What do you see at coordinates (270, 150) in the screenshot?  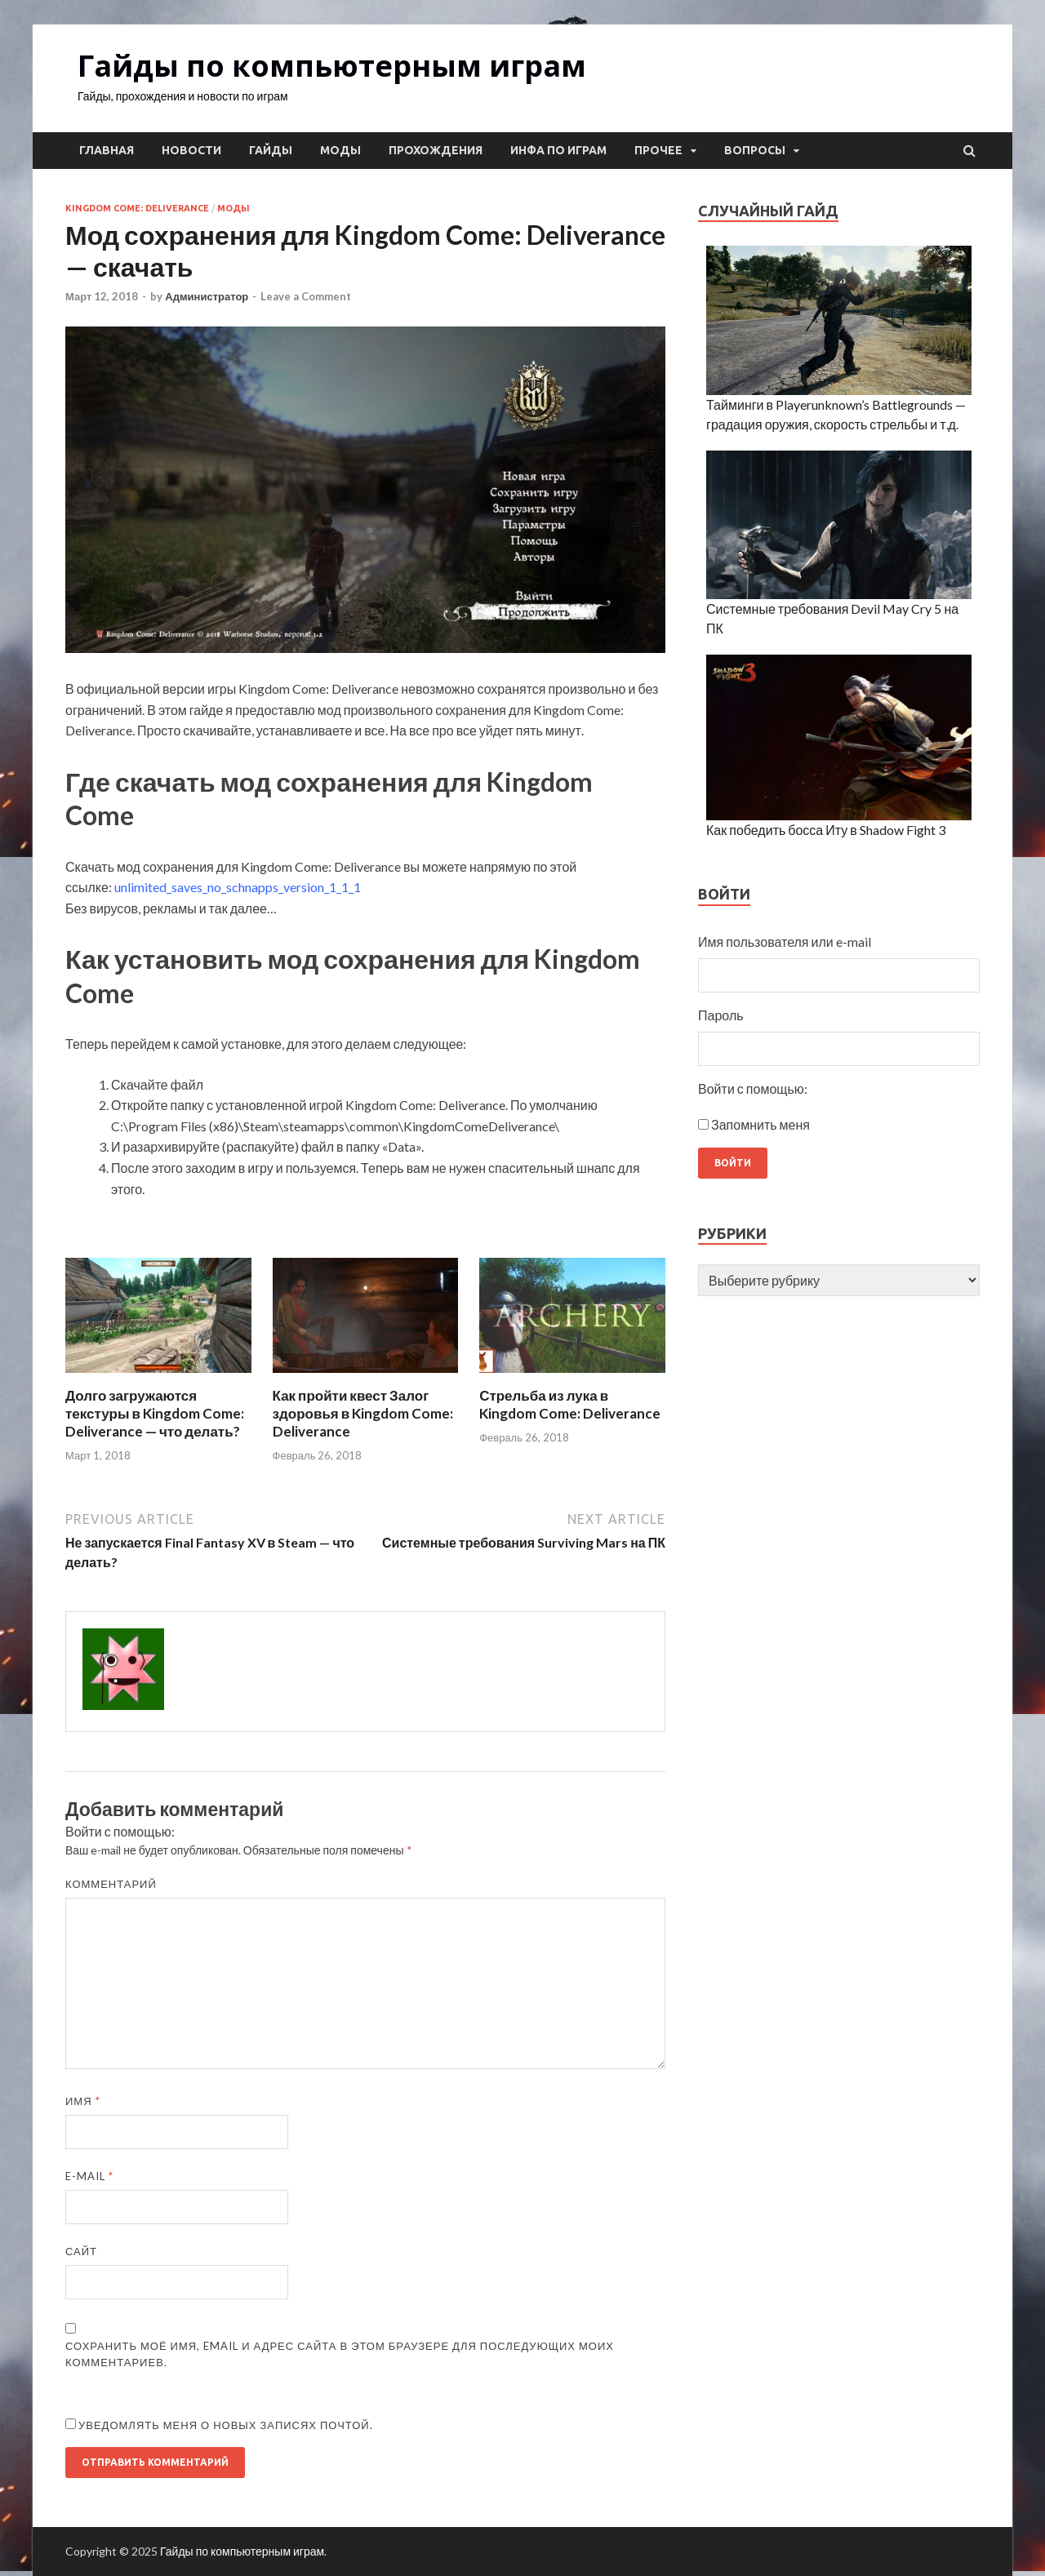 I see `Гайды` at bounding box center [270, 150].